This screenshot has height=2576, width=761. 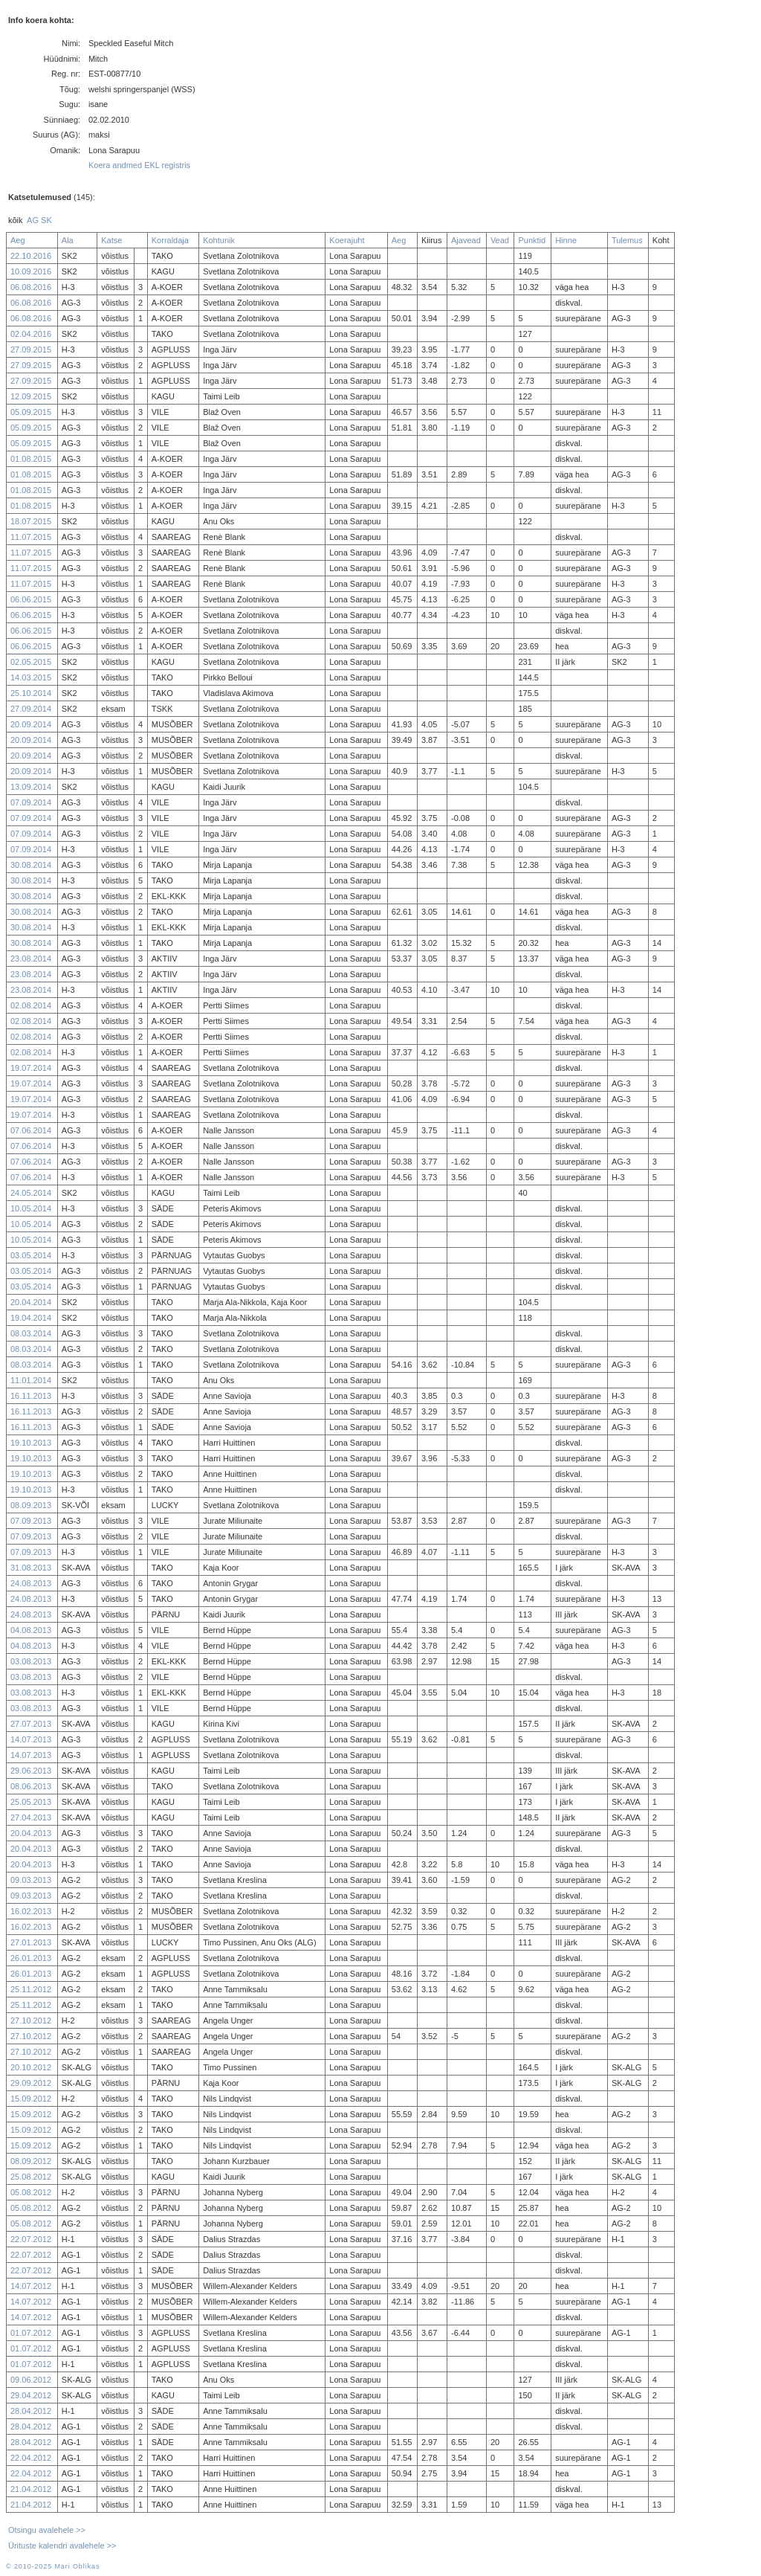 What do you see at coordinates (30, 693) in the screenshot?
I see `25.10.2014` at bounding box center [30, 693].